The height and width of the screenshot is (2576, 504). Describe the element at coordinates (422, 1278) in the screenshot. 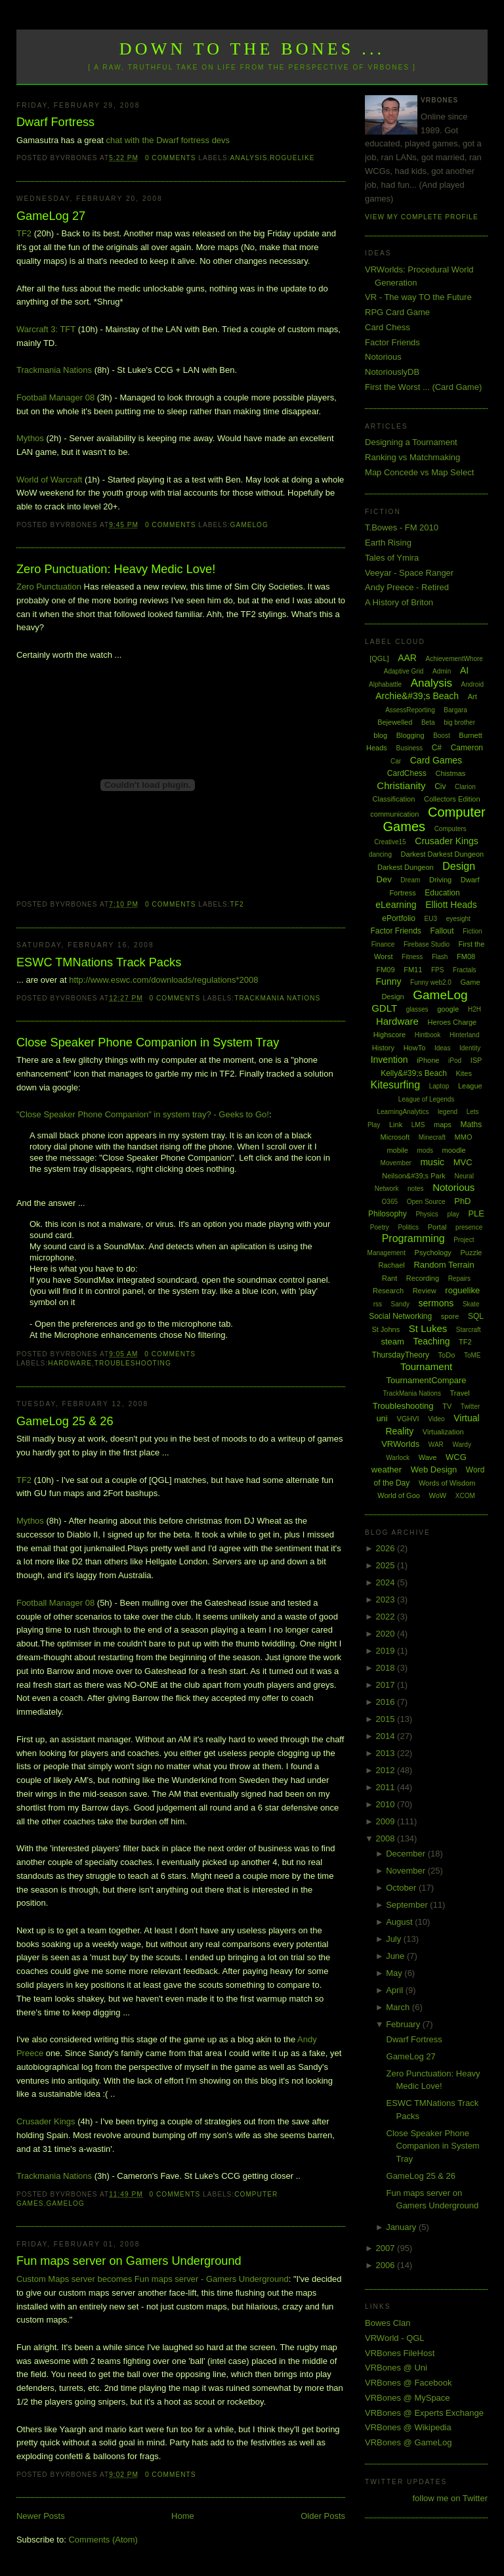

I see `Recording` at that location.